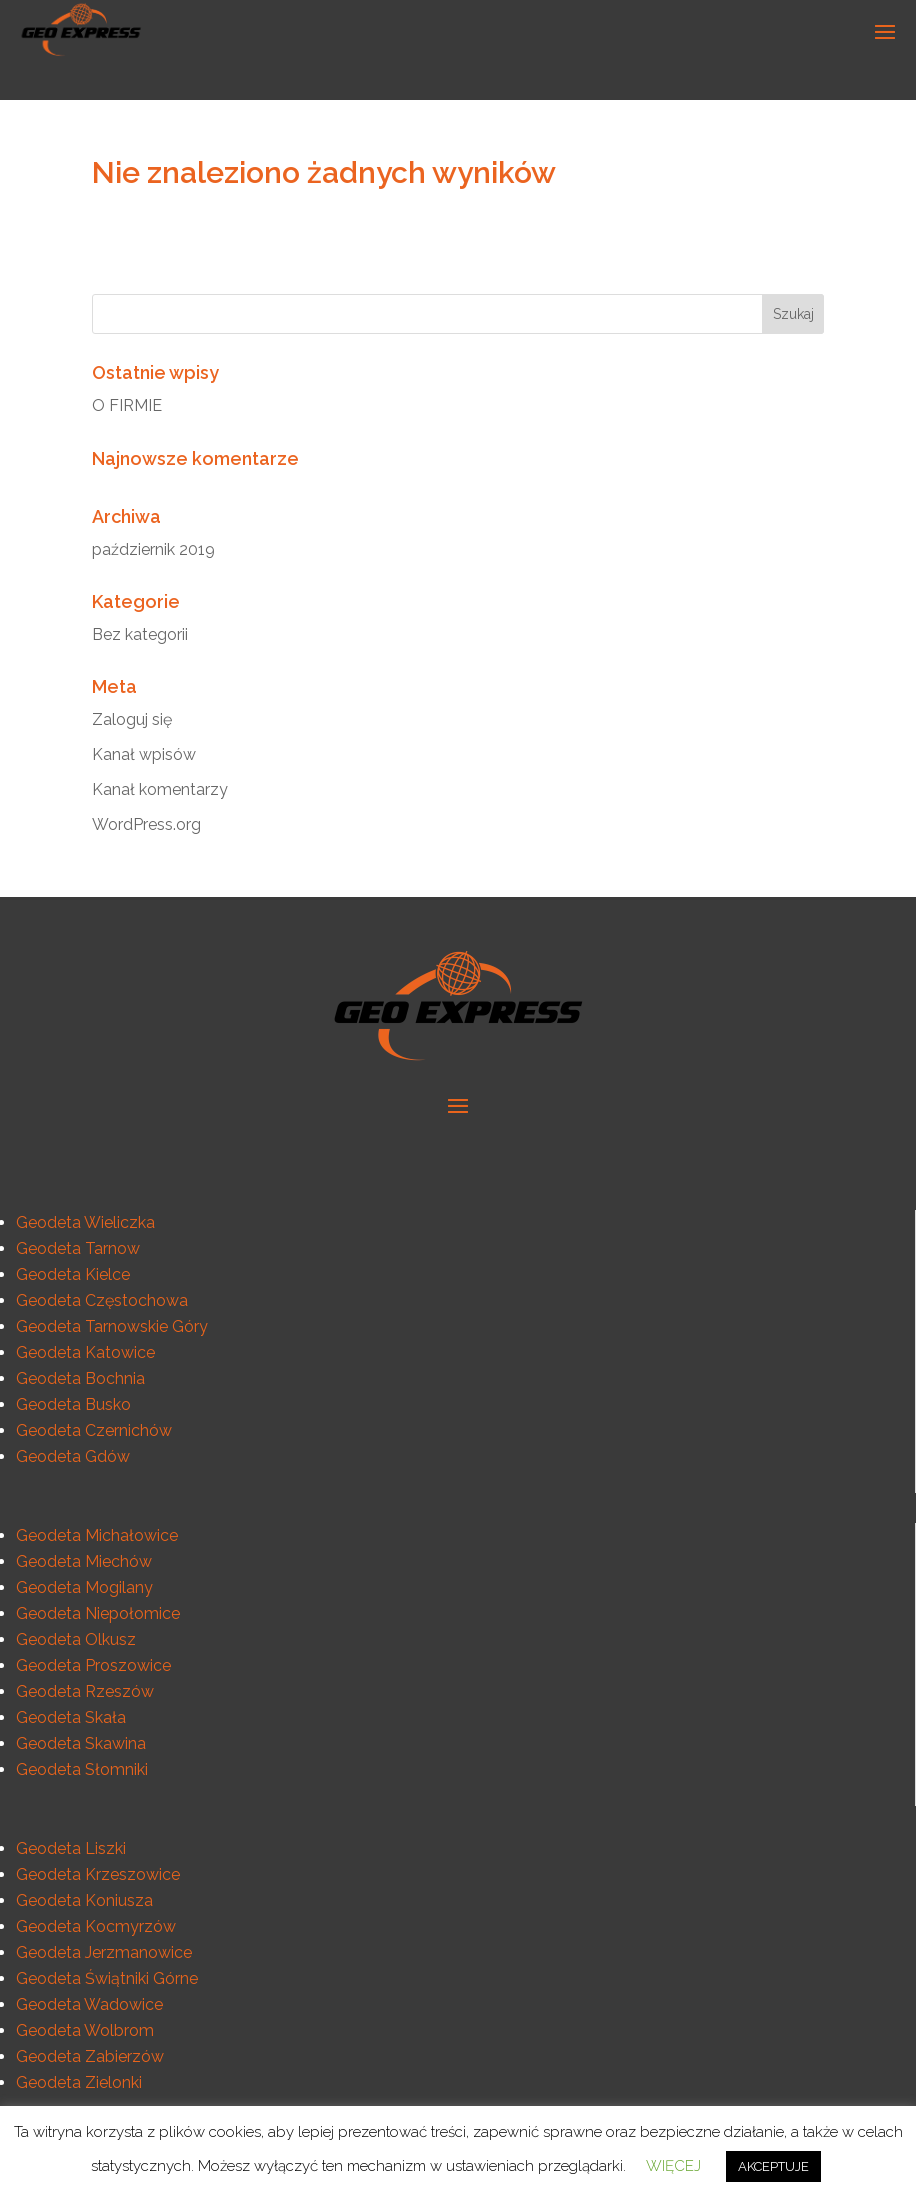 The height and width of the screenshot is (2199, 916). Describe the element at coordinates (132, 719) in the screenshot. I see `Zaloguj się` at that location.